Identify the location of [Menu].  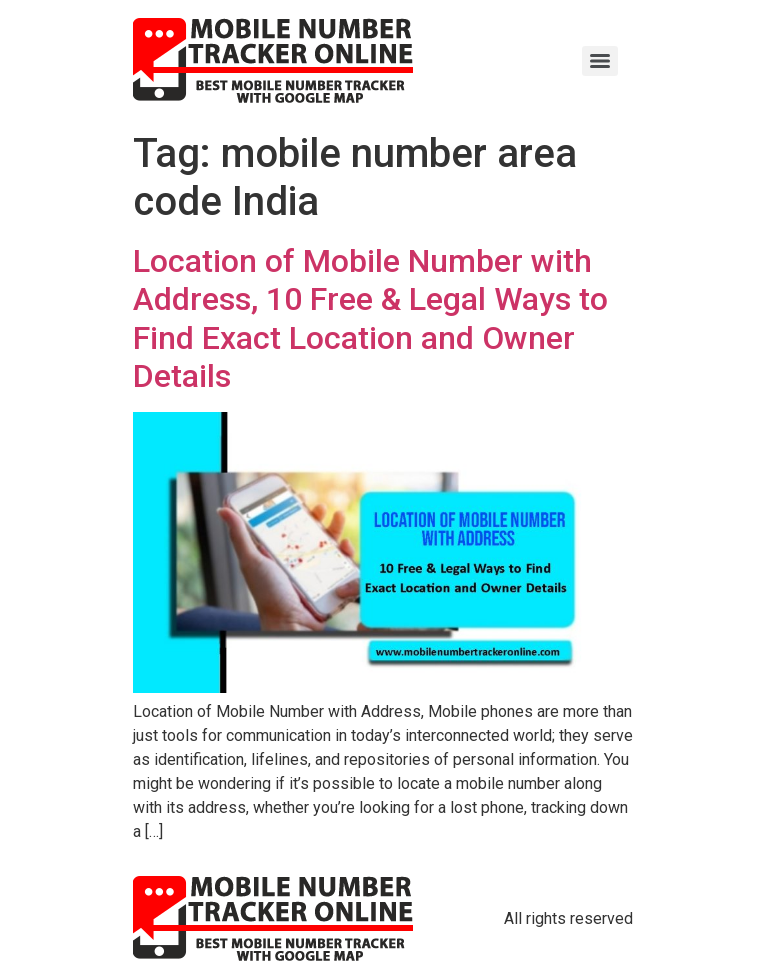
(600, 61).